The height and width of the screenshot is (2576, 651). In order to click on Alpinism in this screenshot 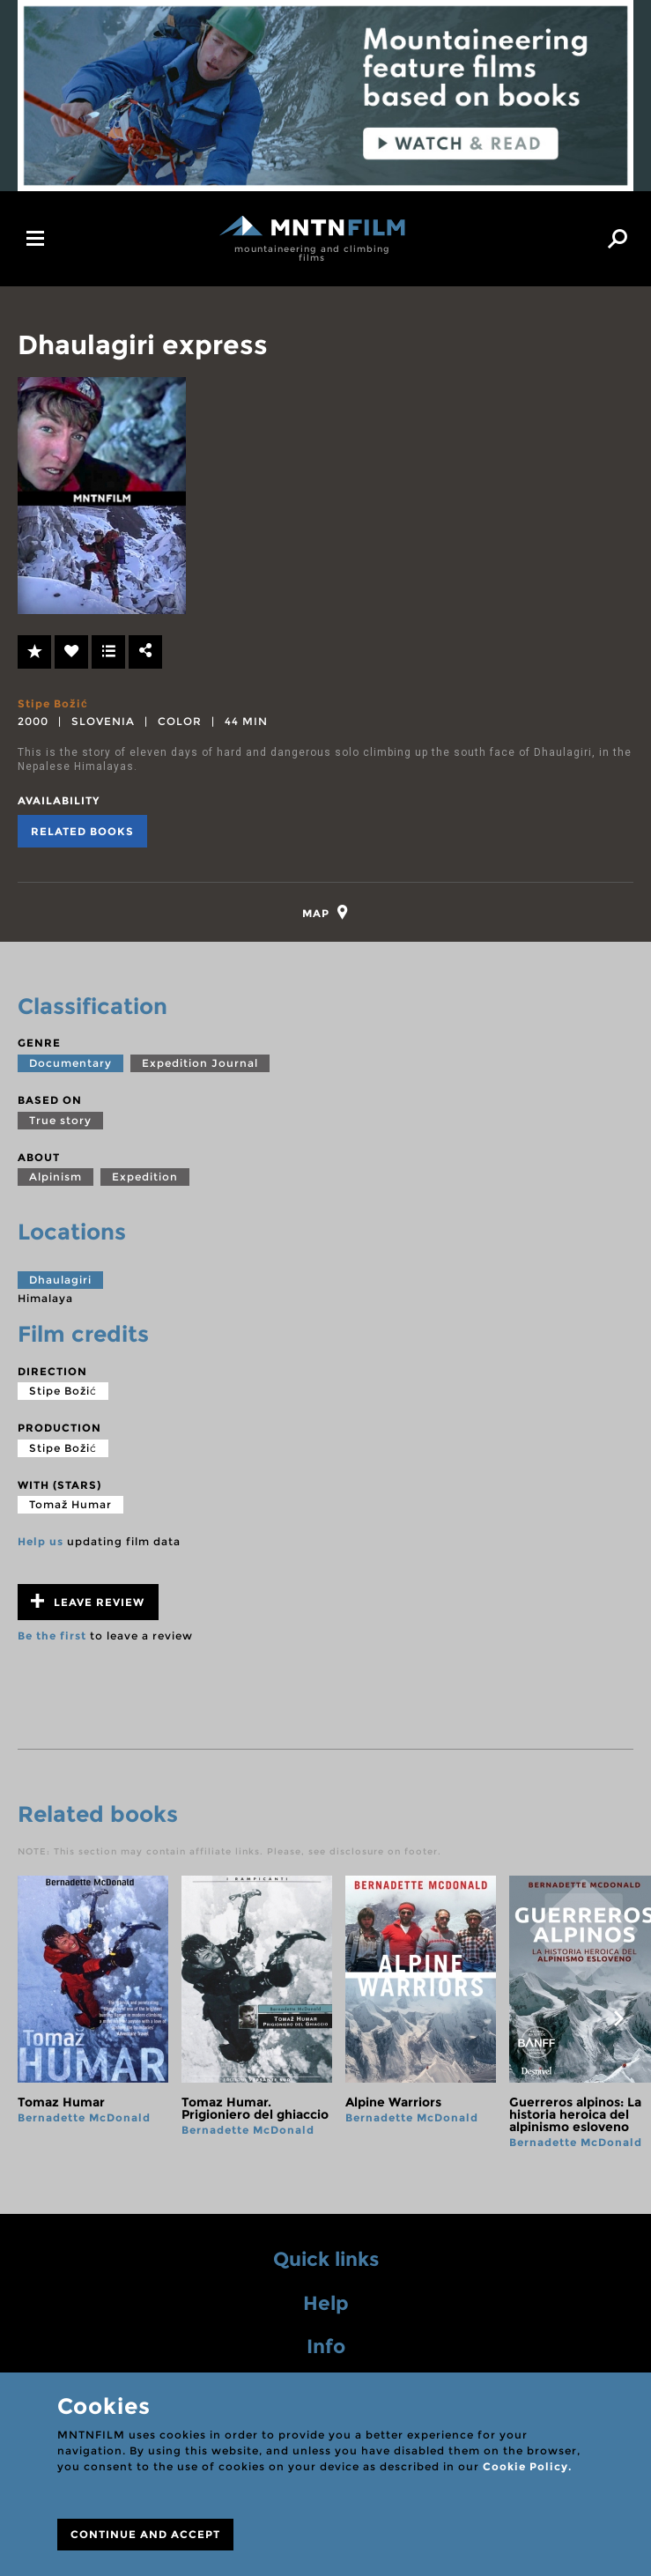, I will do `click(55, 1178)`.